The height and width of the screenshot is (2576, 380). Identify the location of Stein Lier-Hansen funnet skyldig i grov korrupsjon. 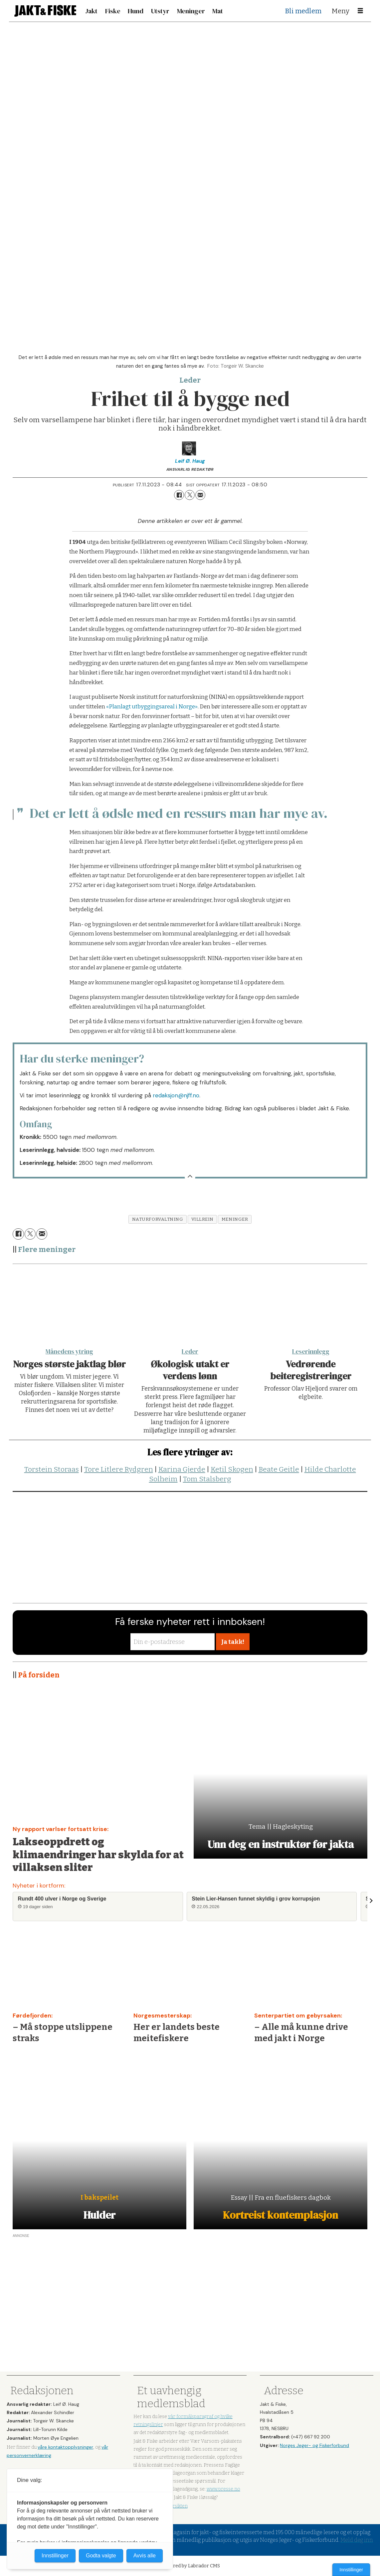
(256, 1898).